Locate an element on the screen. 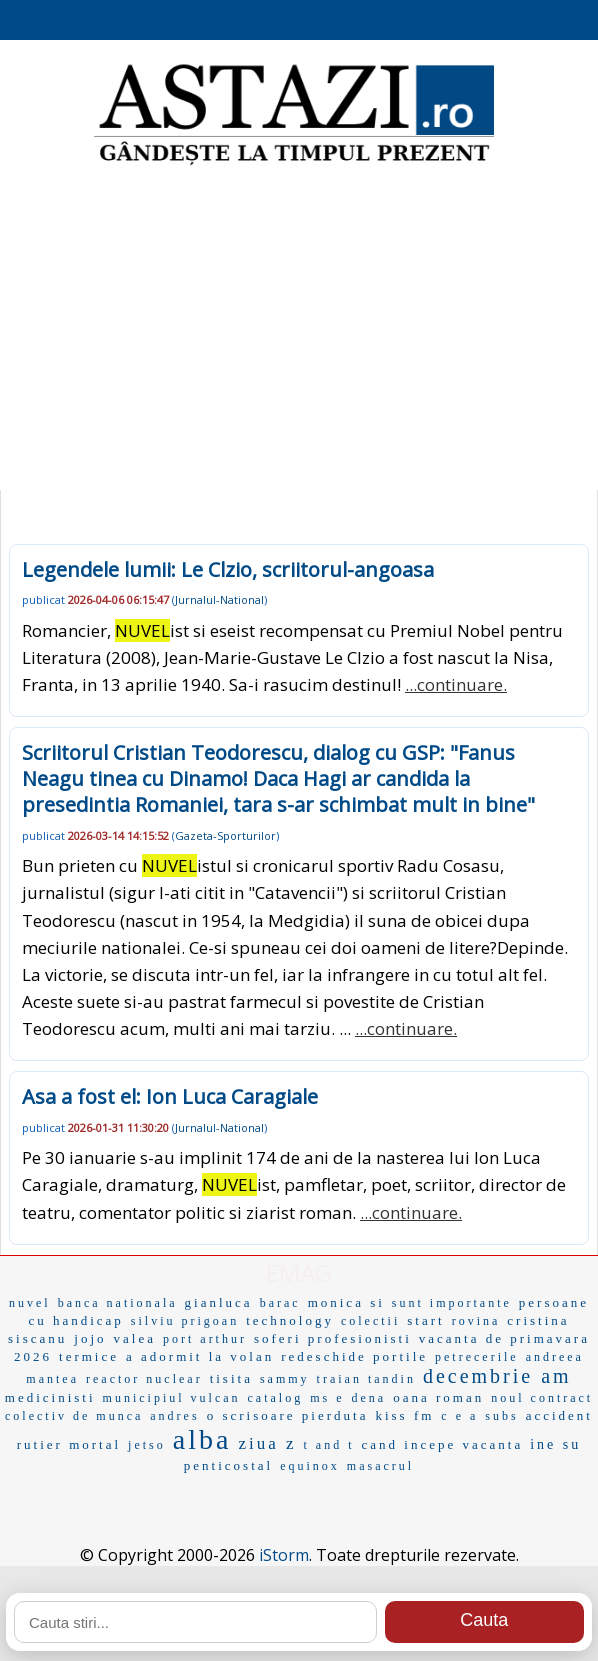 The height and width of the screenshot is (1661, 598). redeschide portile is located at coordinates (354, 1356).